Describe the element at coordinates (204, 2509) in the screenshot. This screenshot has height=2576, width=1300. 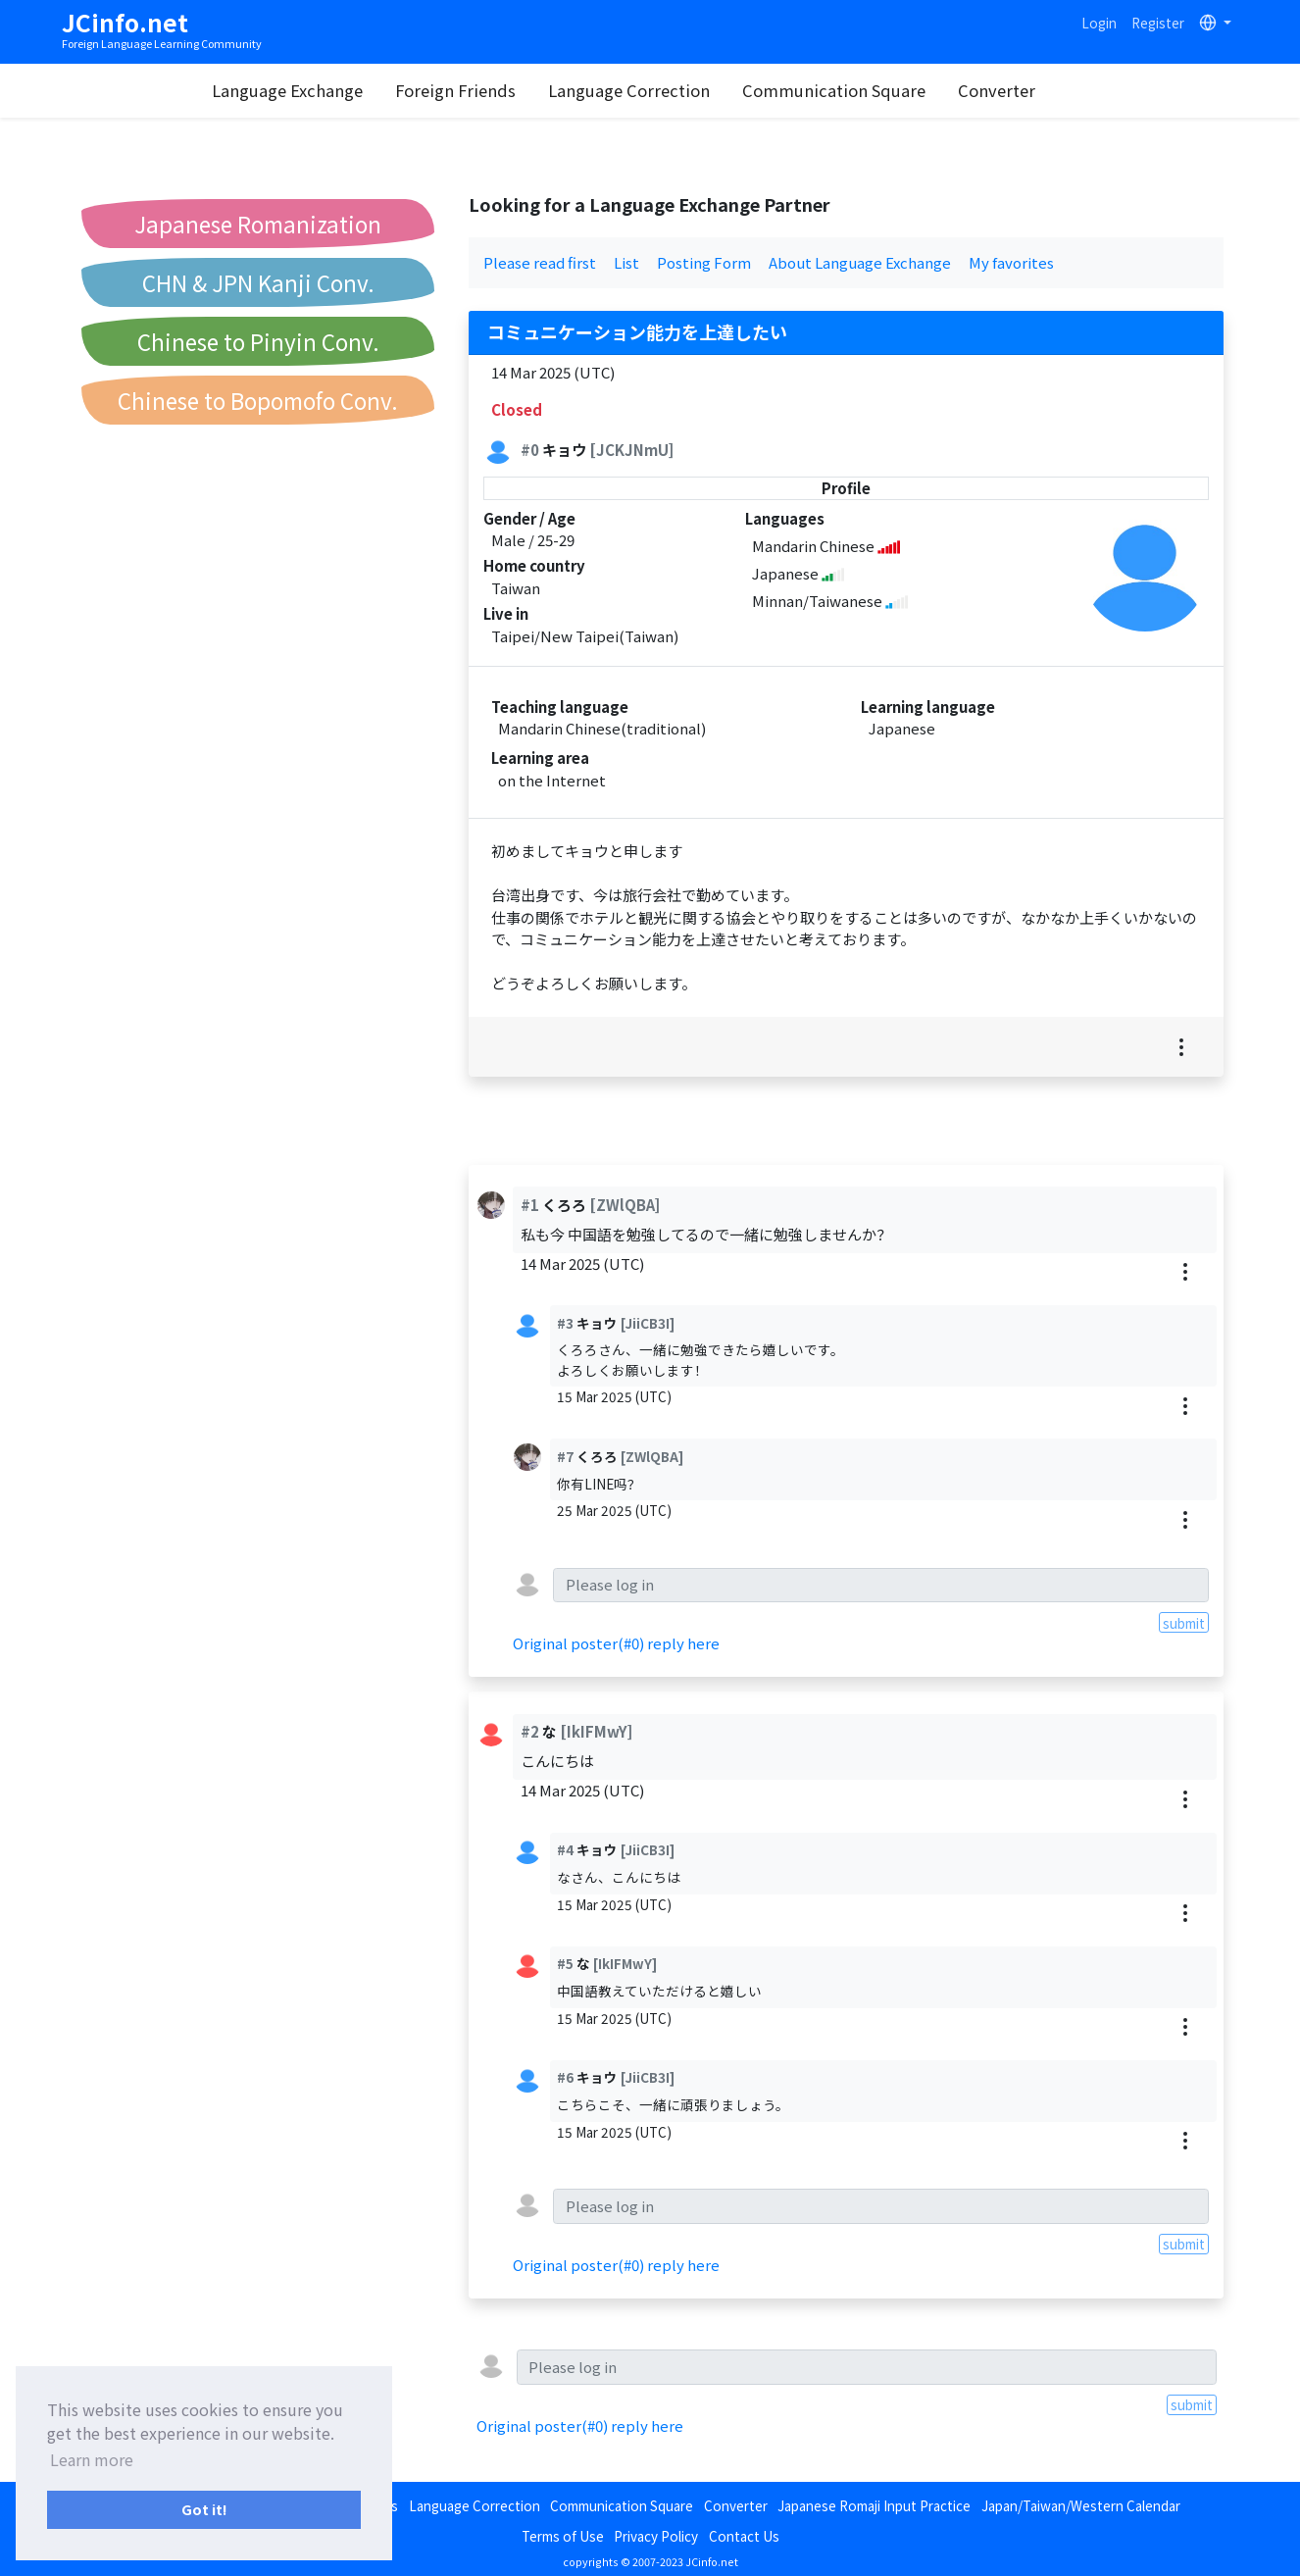
I see `Got it! [button]` at that location.